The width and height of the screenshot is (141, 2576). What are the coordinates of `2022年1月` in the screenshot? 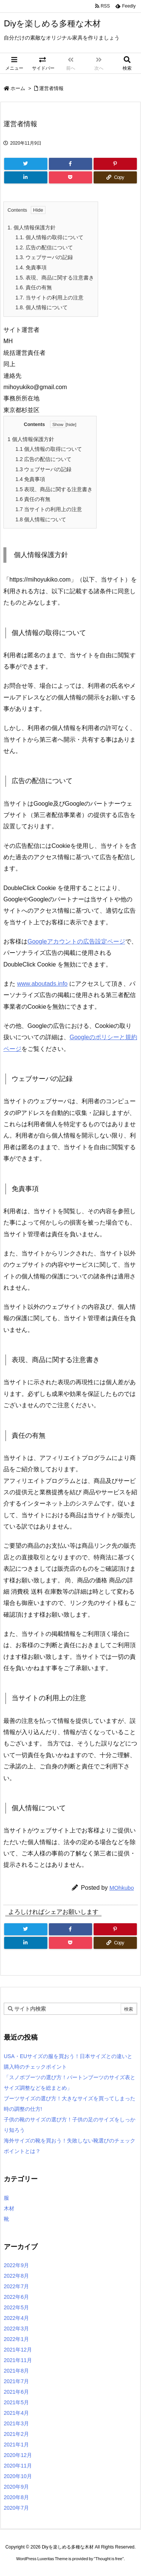 It's located at (16, 2339).